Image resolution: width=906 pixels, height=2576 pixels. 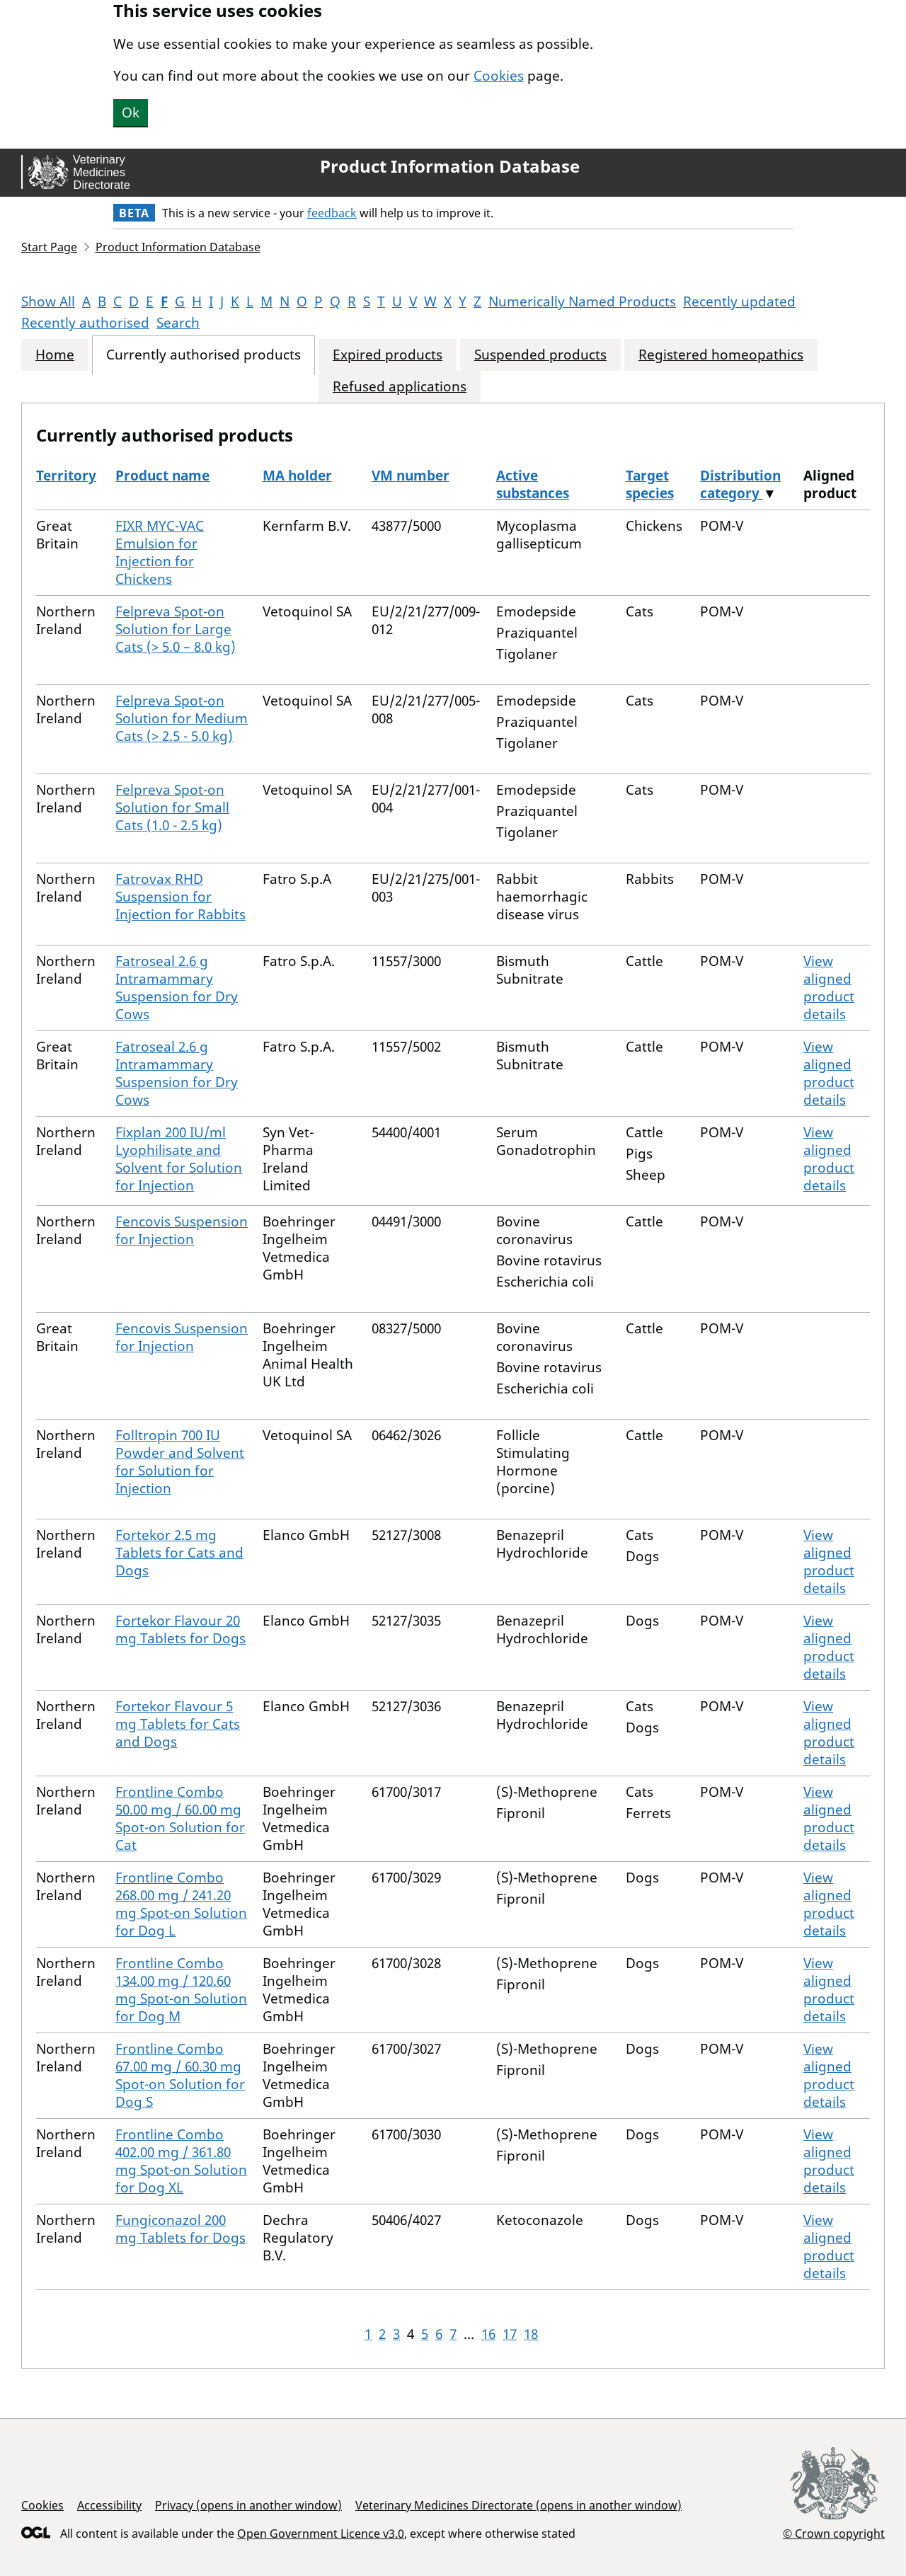 I want to click on View aligned product details, so click(x=828, y=987).